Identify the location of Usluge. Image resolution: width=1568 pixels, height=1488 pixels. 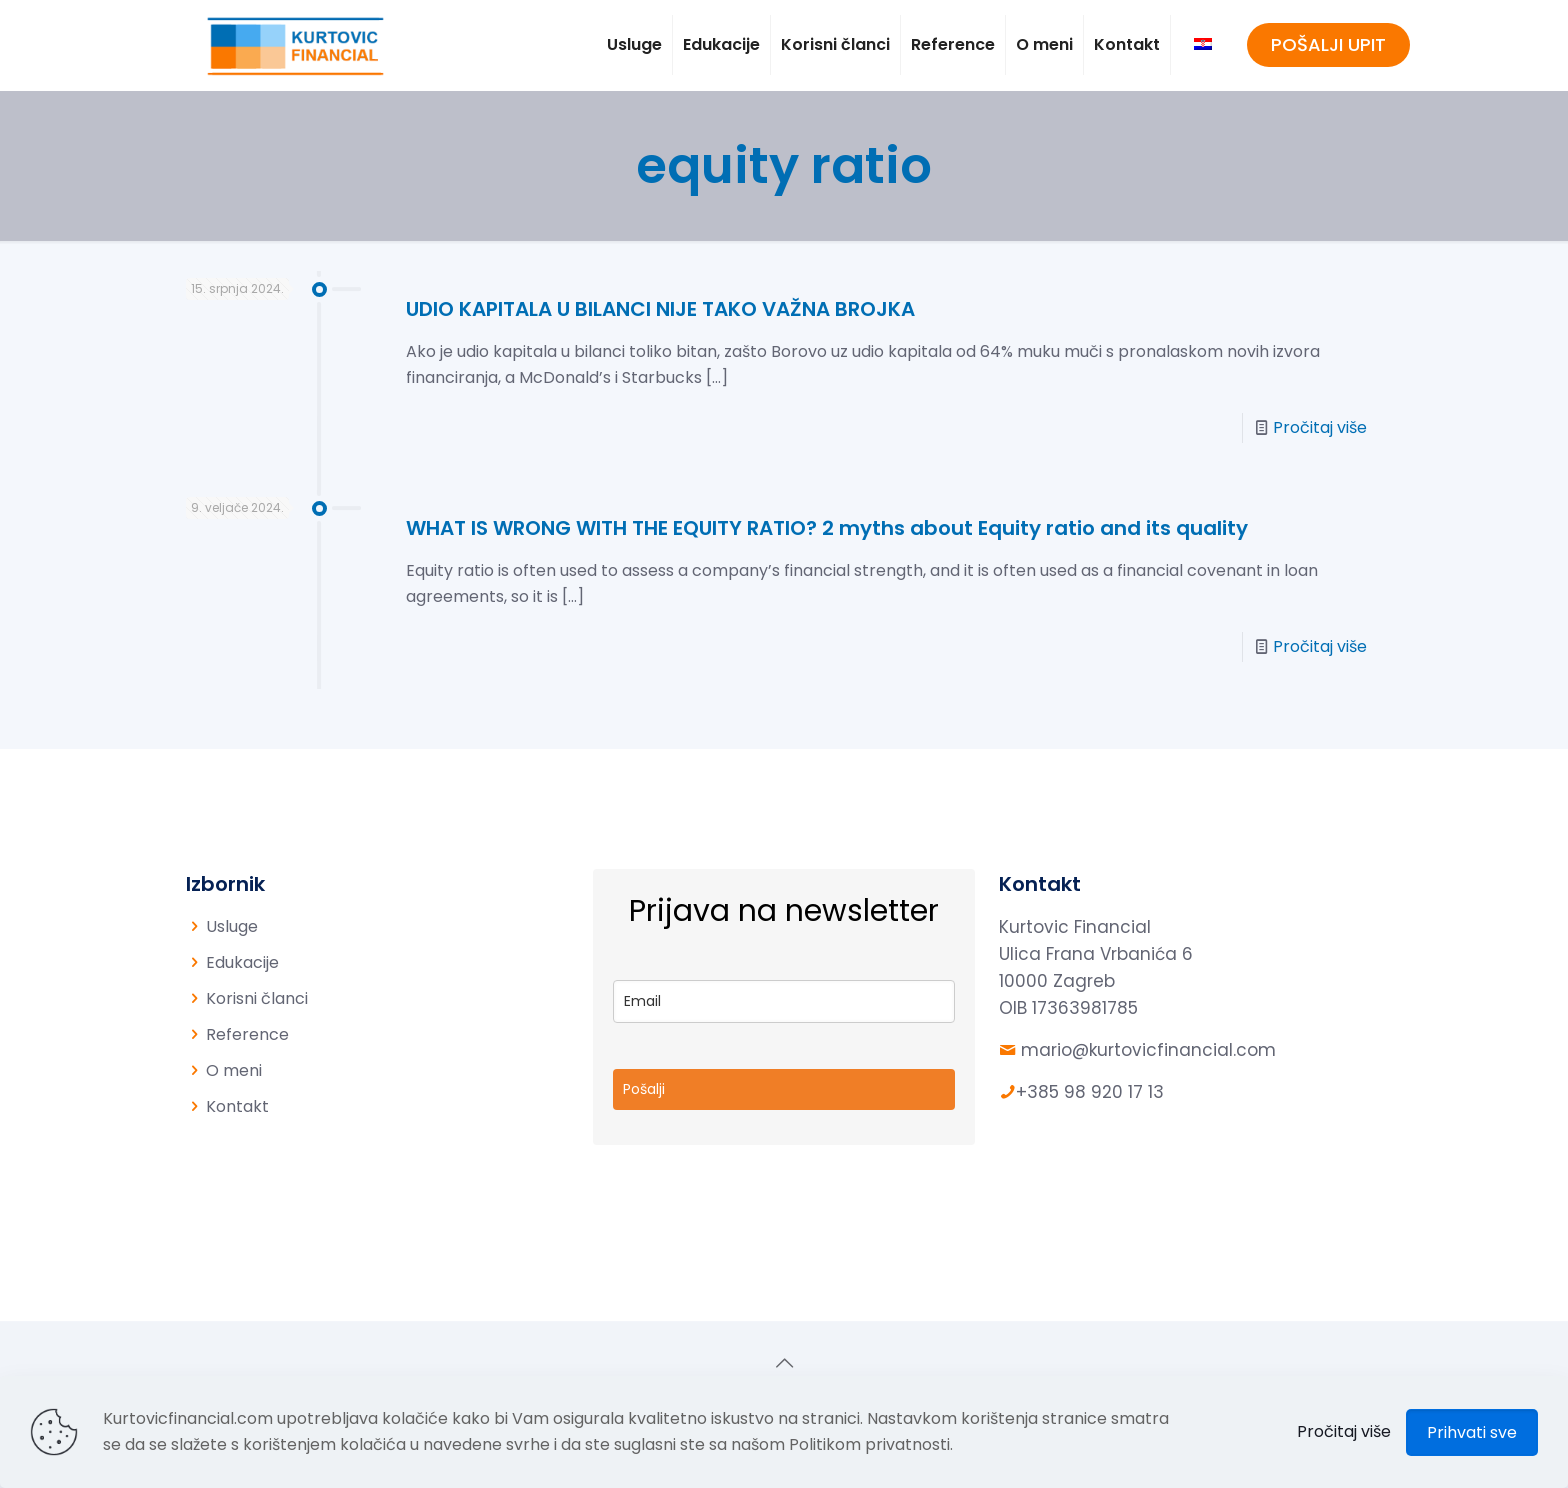
(232, 926).